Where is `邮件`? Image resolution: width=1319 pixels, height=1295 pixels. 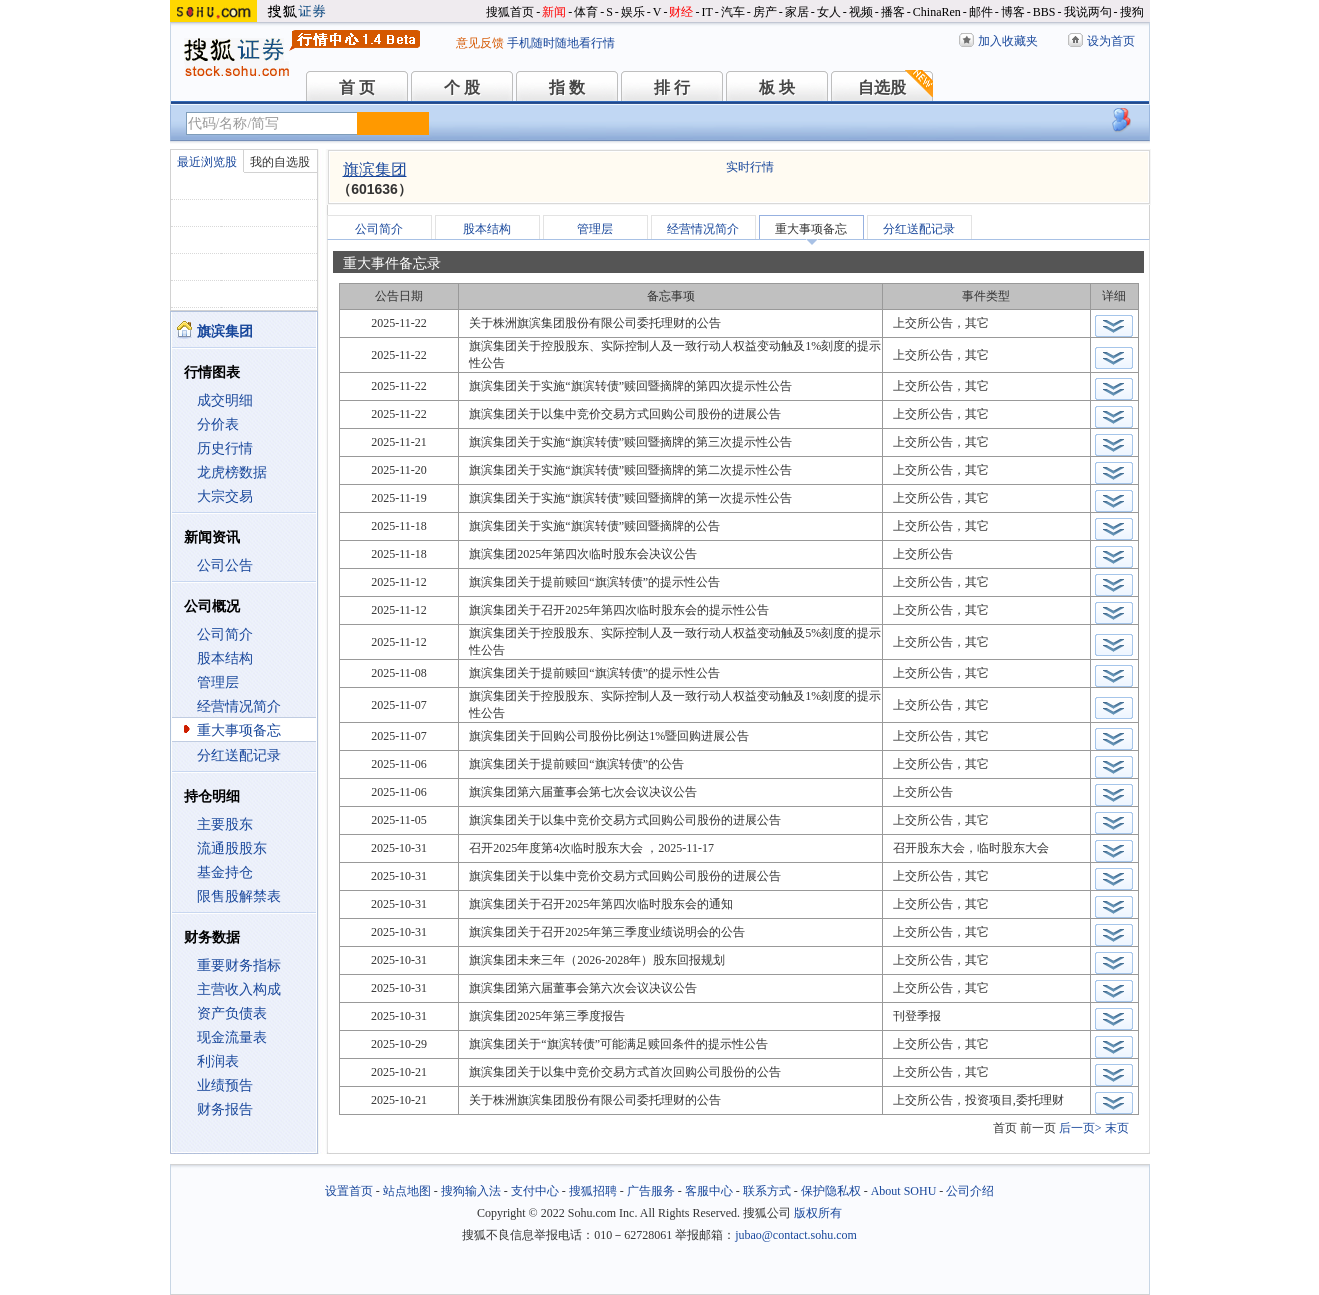 邮件 is located at coordinates (981, 12).